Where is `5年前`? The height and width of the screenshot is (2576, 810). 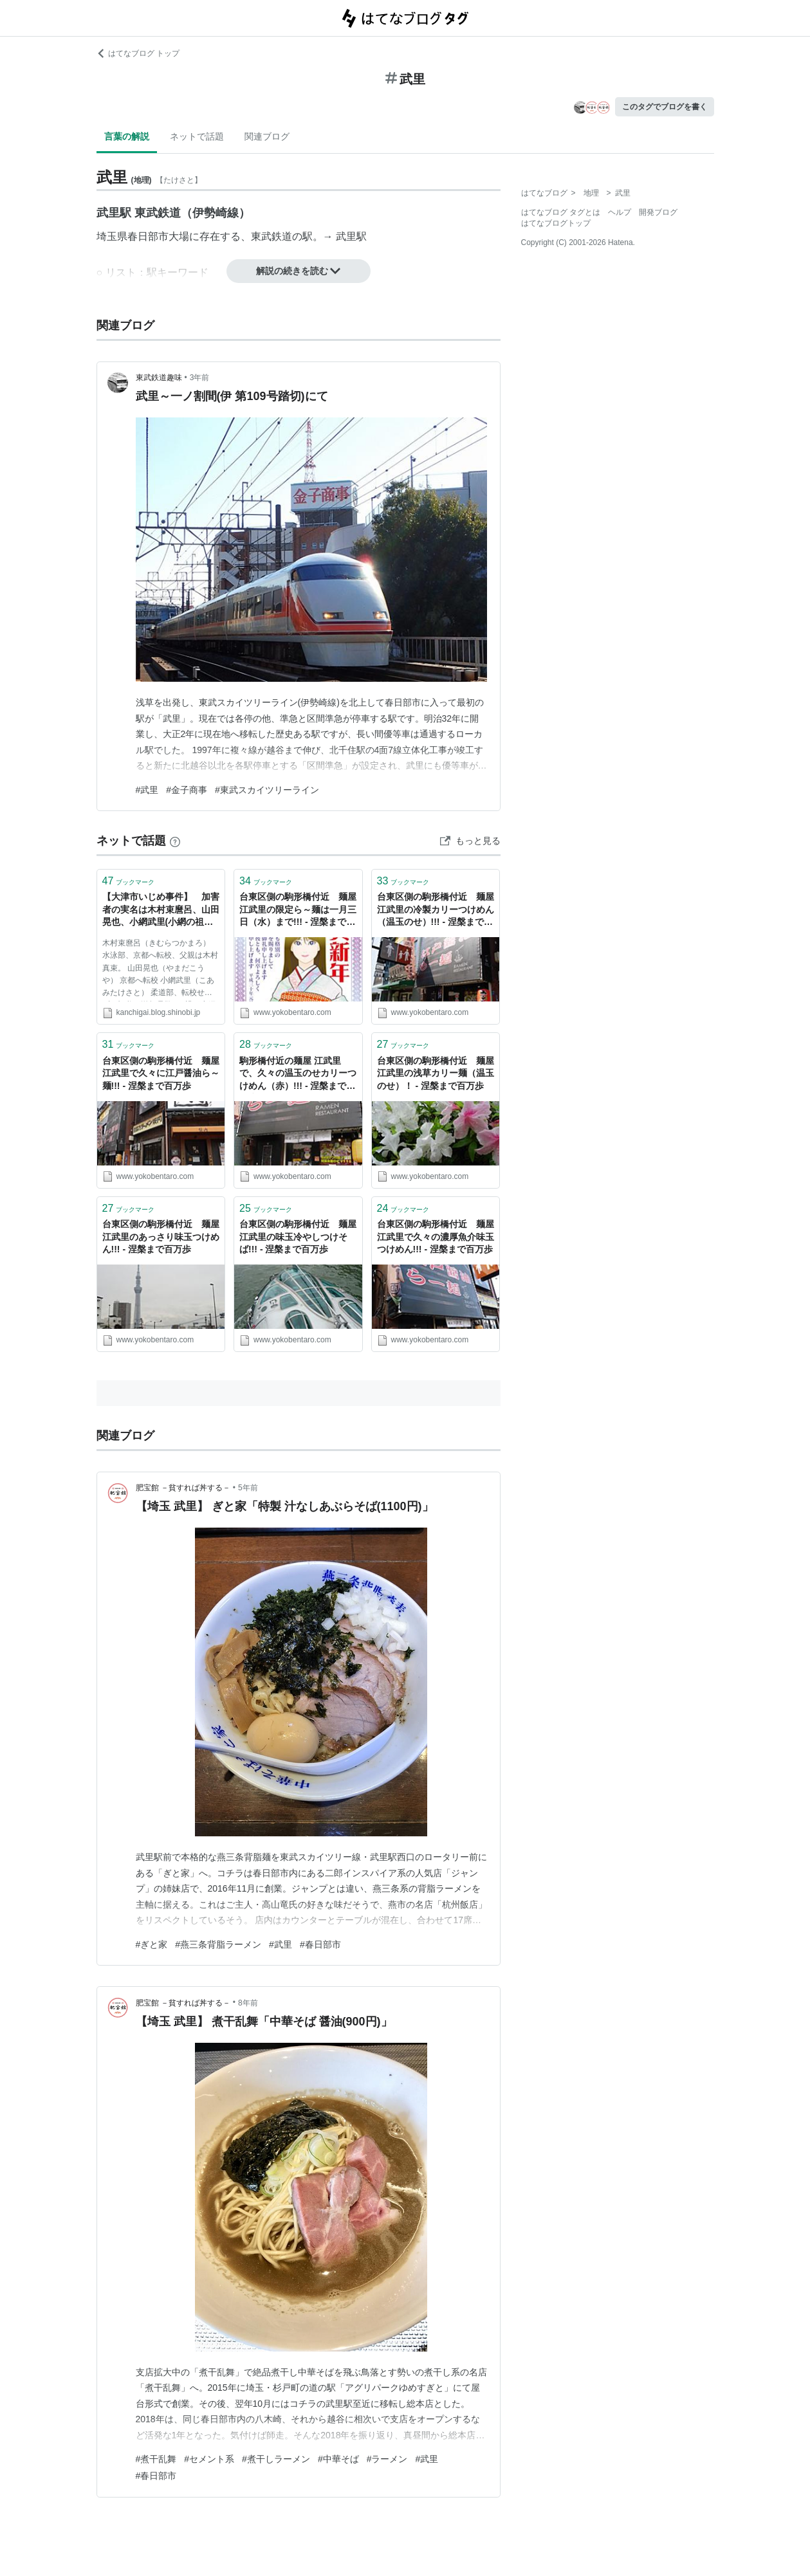 5年前 is located at coordinates (248, 1487).